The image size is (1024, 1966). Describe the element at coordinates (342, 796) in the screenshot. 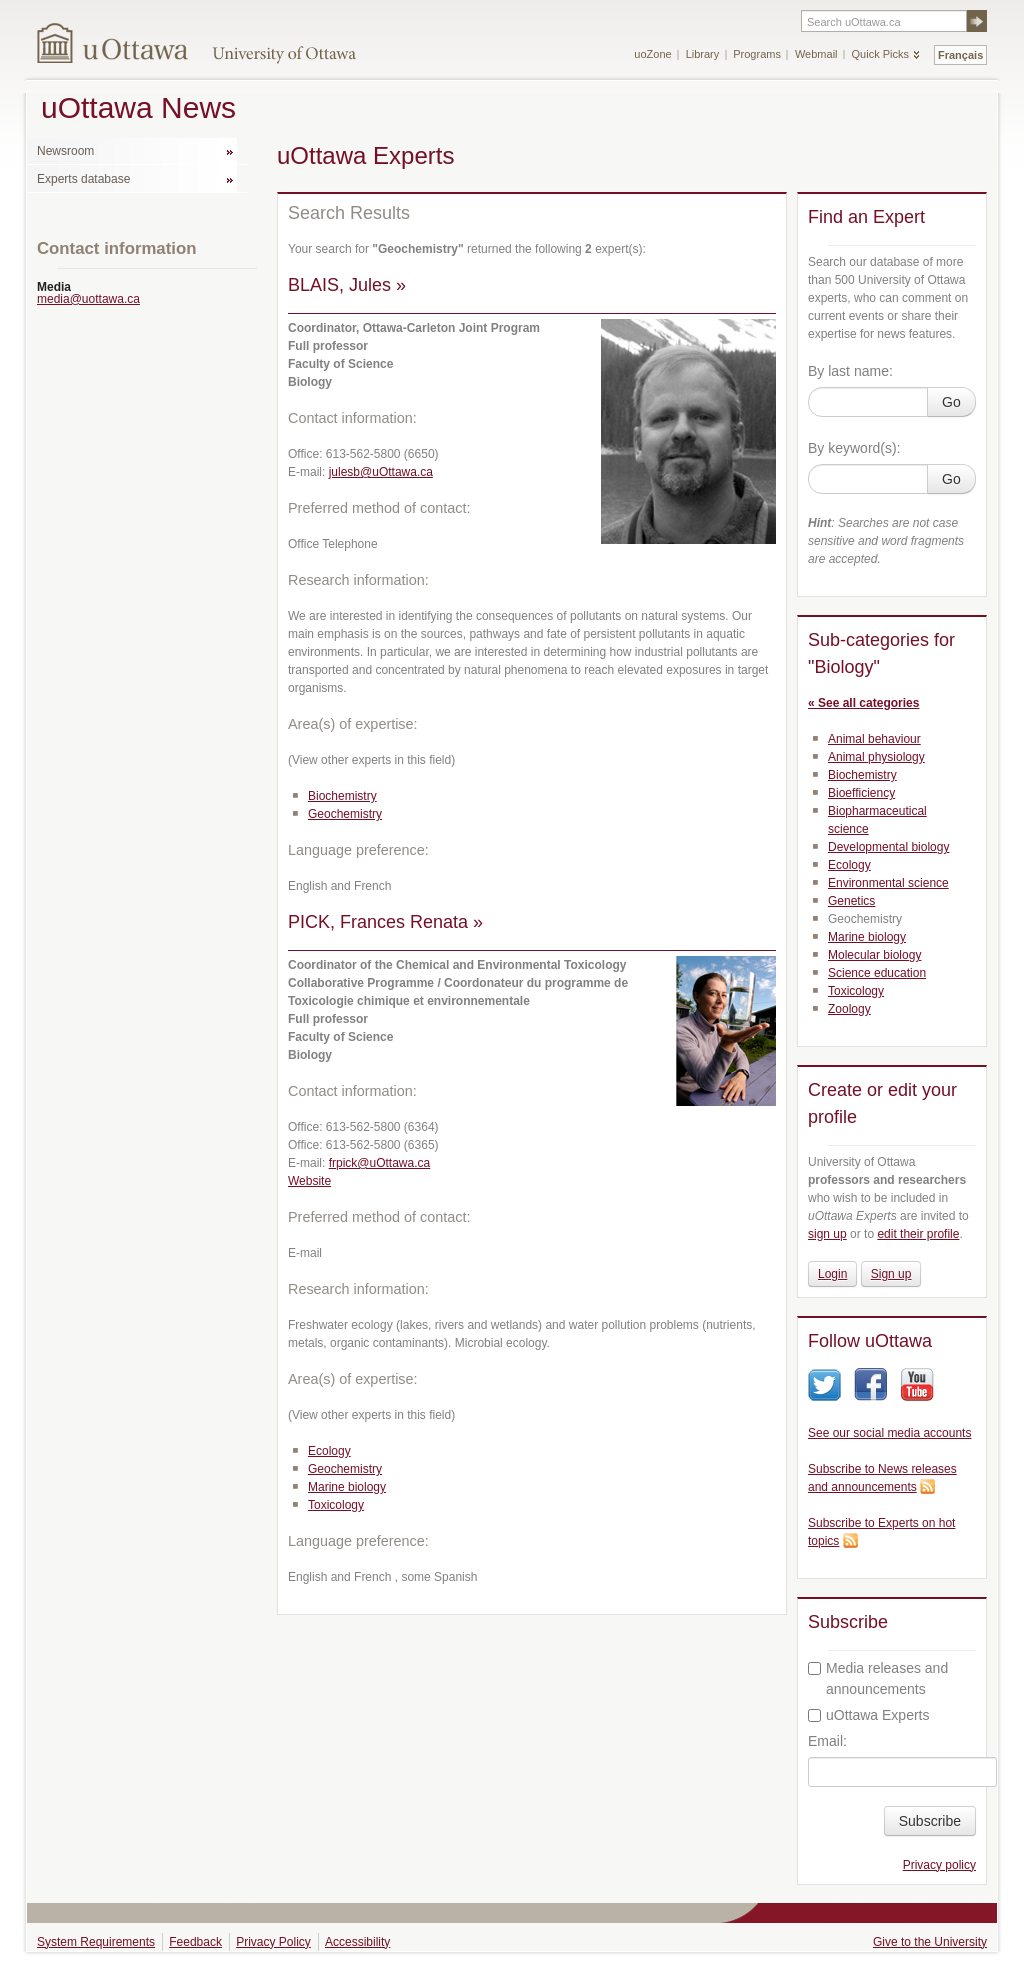

I see `Biochemistry` at that location.